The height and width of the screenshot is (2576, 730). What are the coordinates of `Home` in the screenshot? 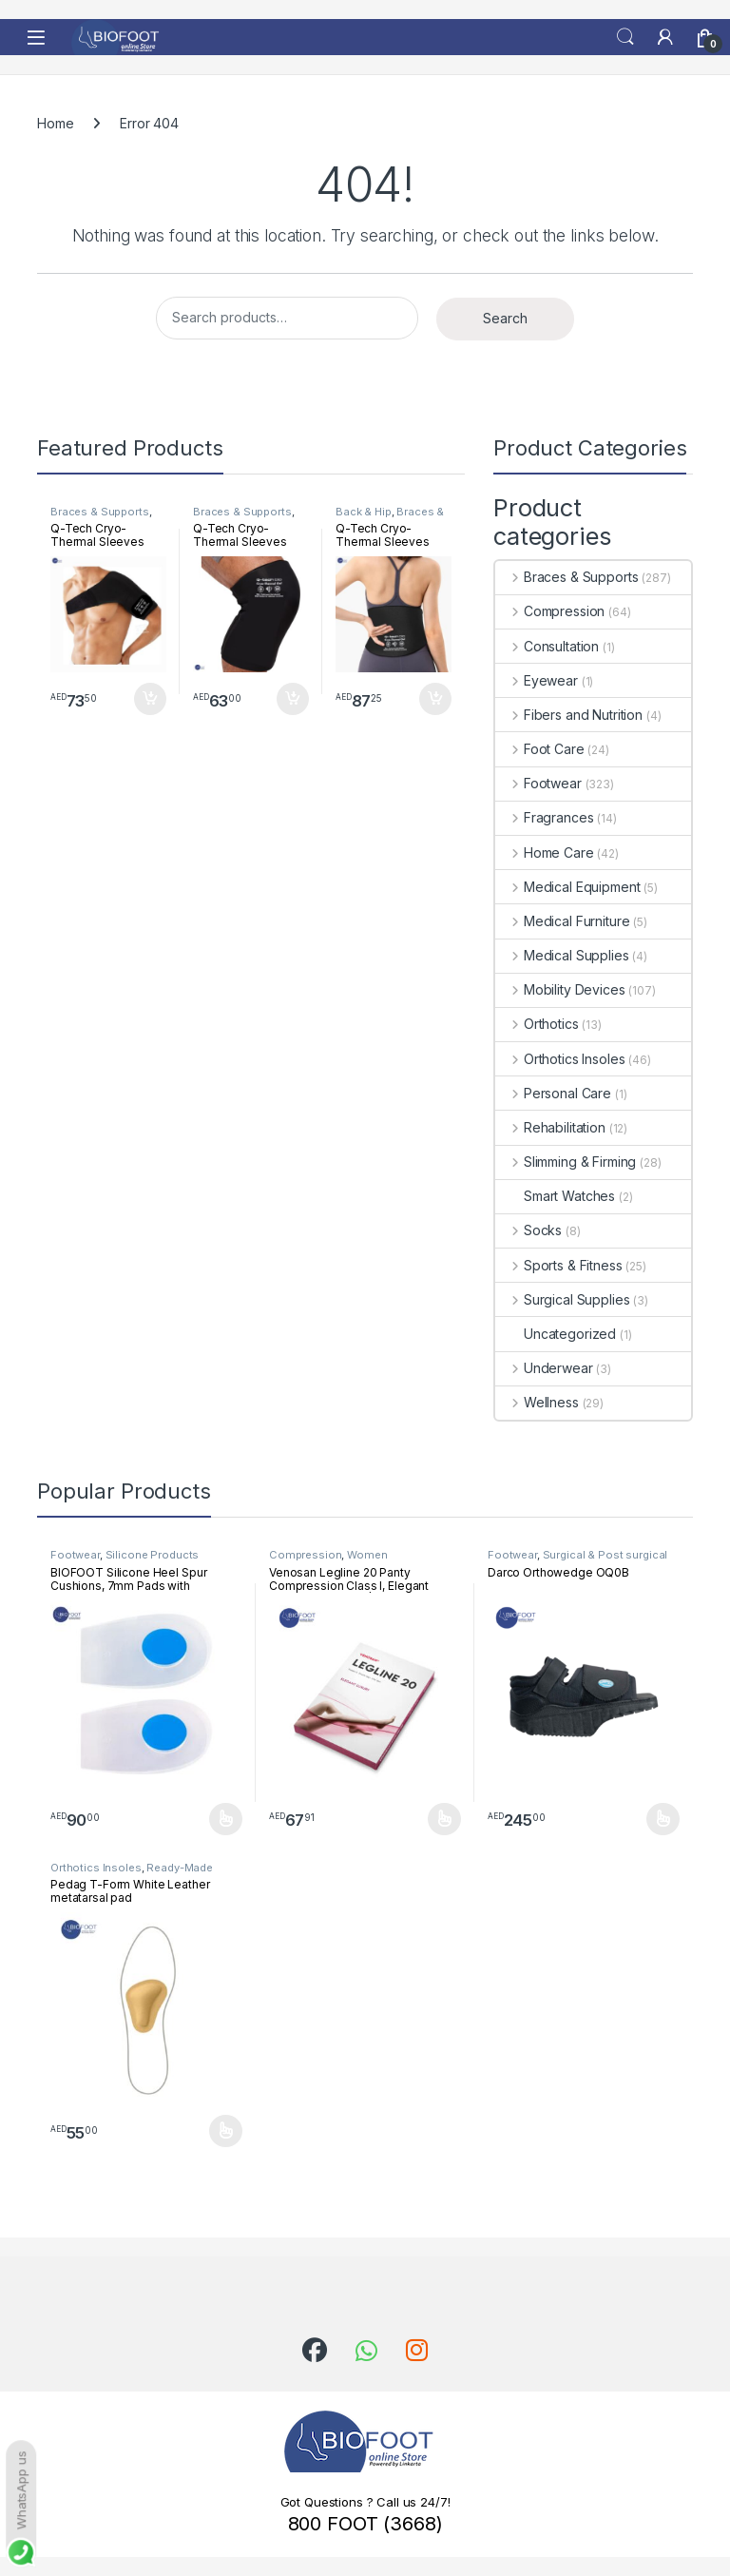 It's located at (55, 123).